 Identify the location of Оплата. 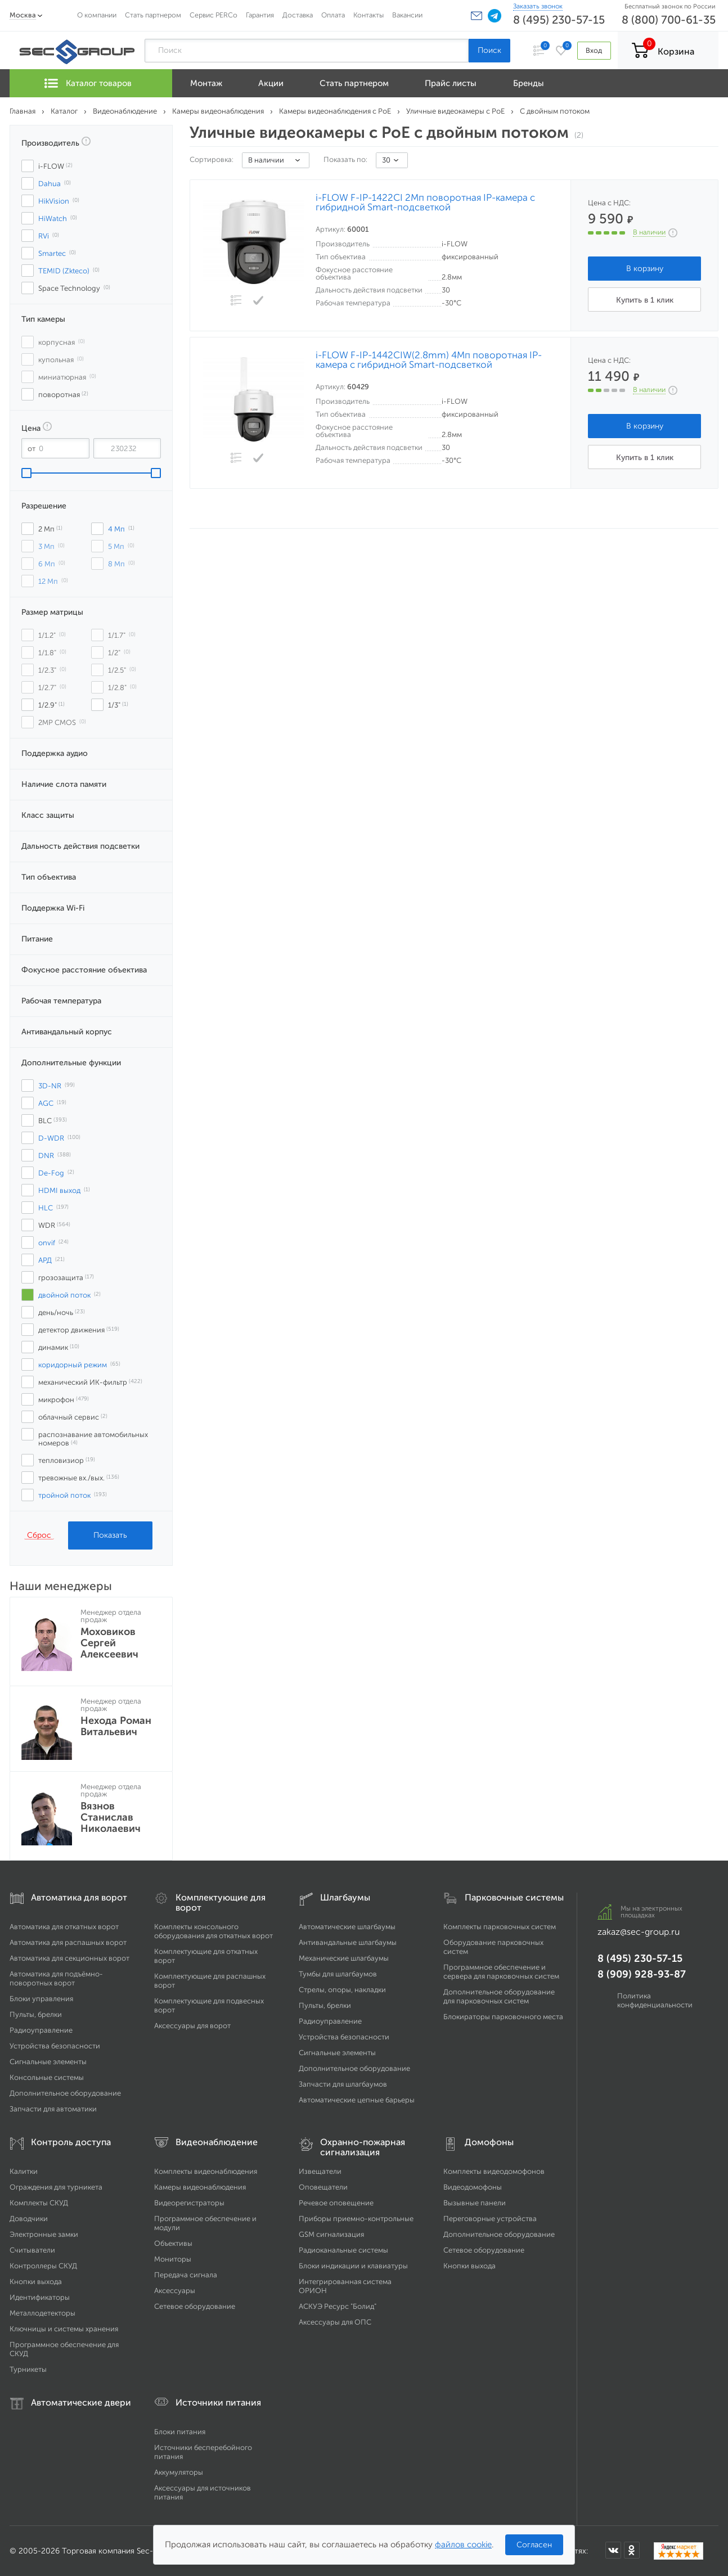
(333, 15).